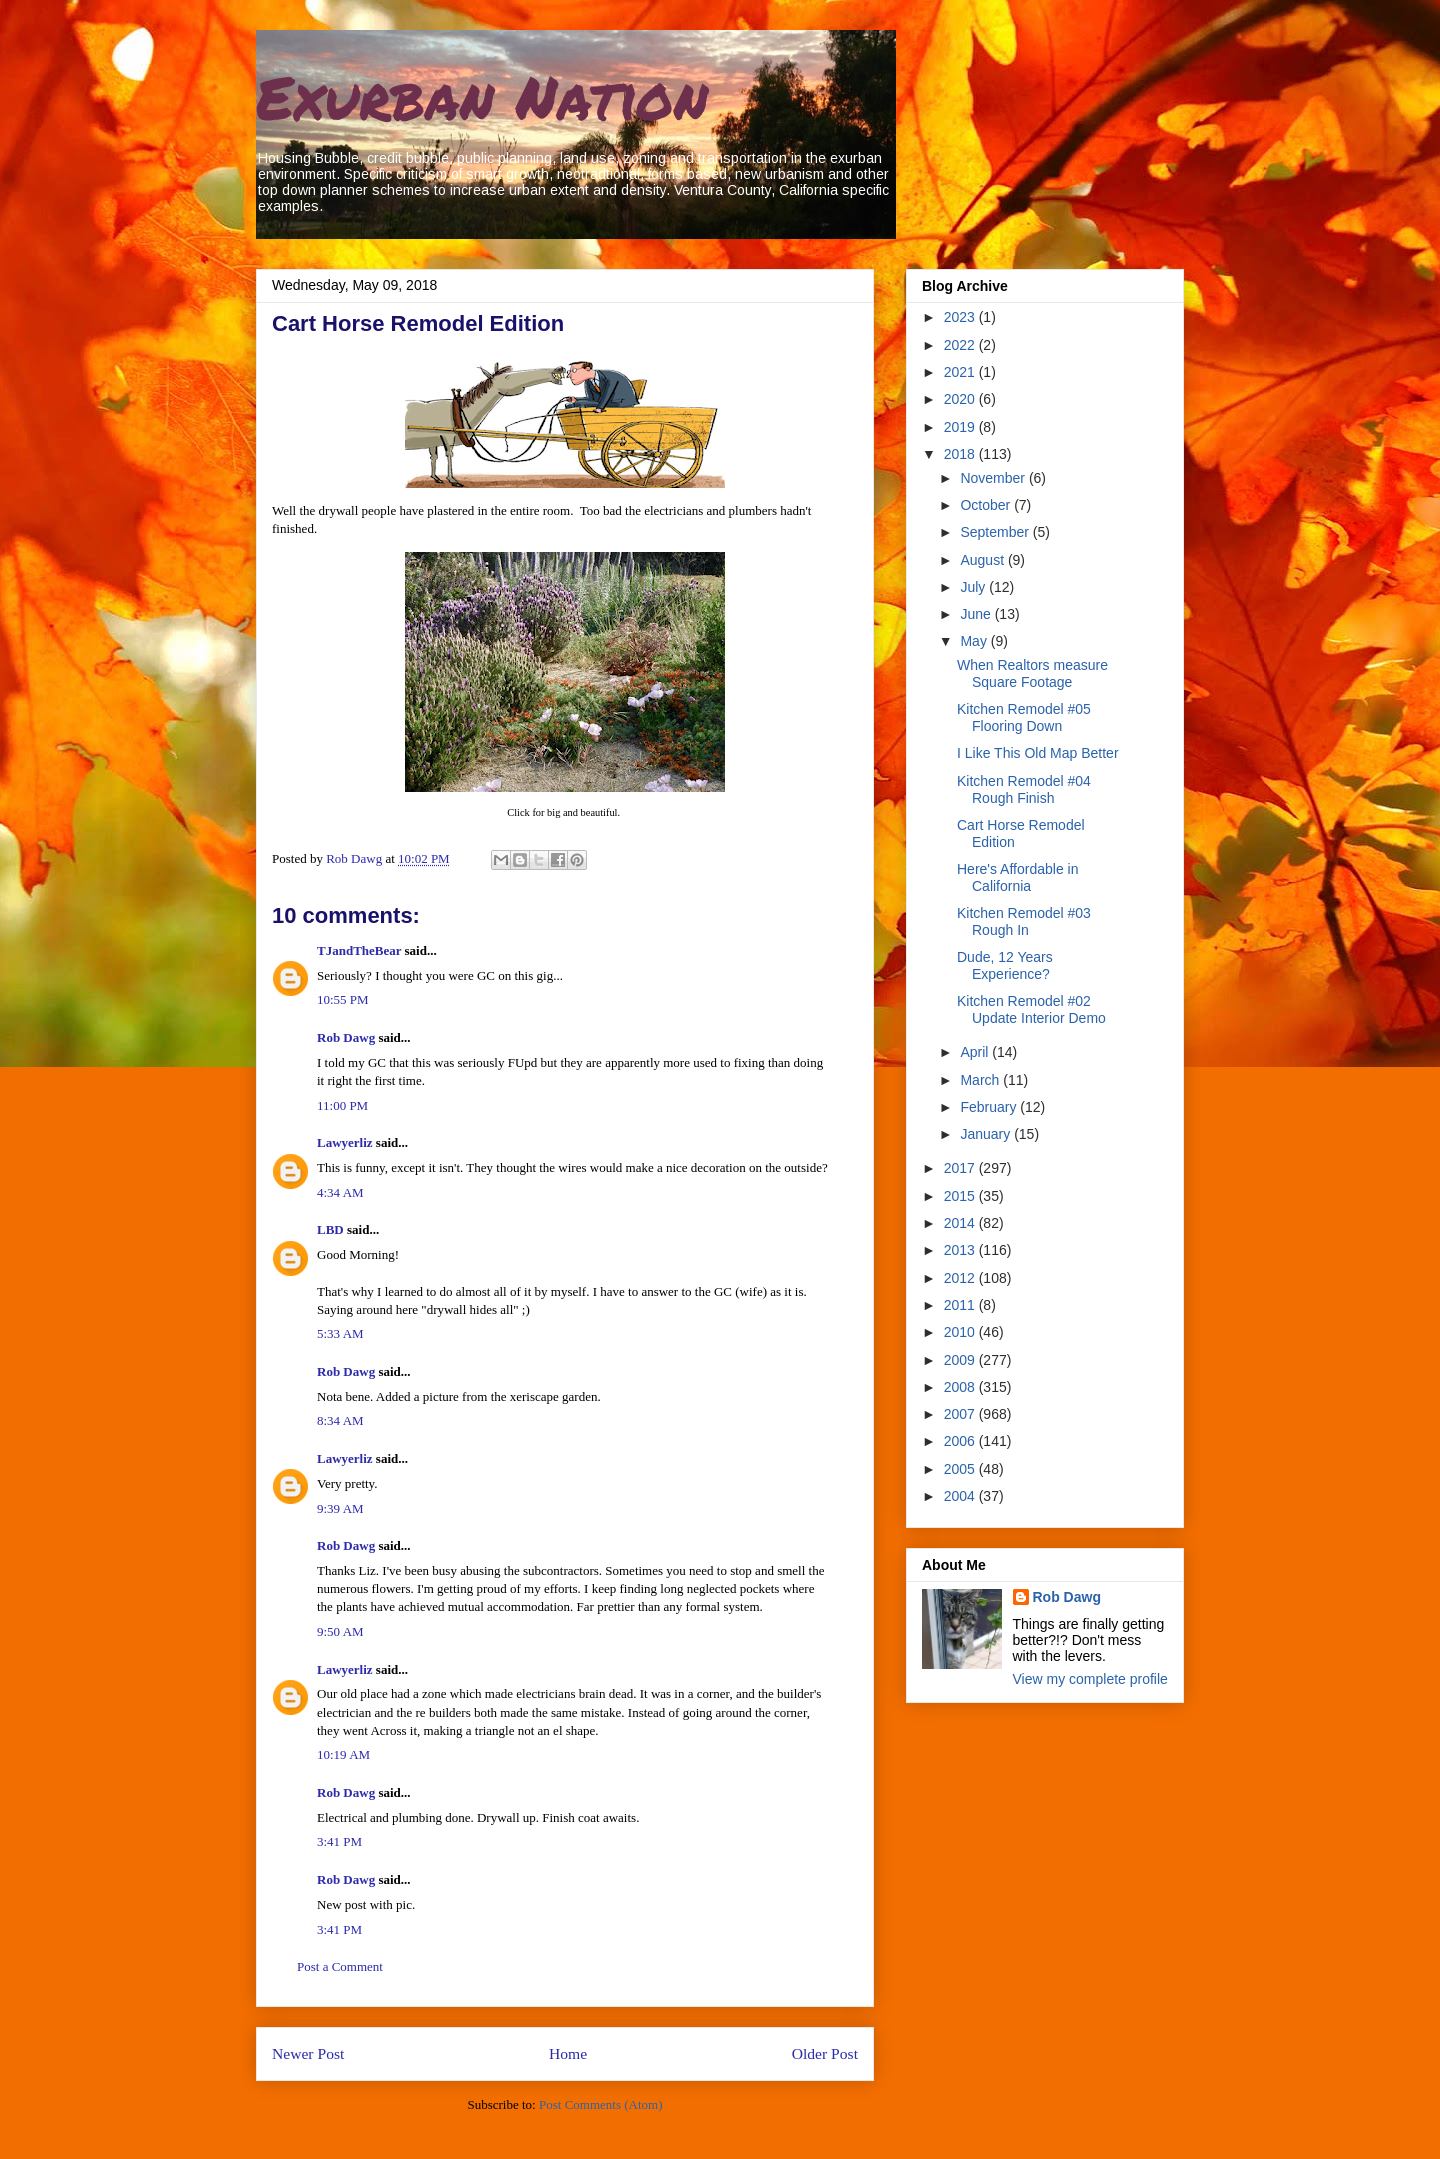  I want to click on Dude, 12 Years Experience?, so click(1005, 965).